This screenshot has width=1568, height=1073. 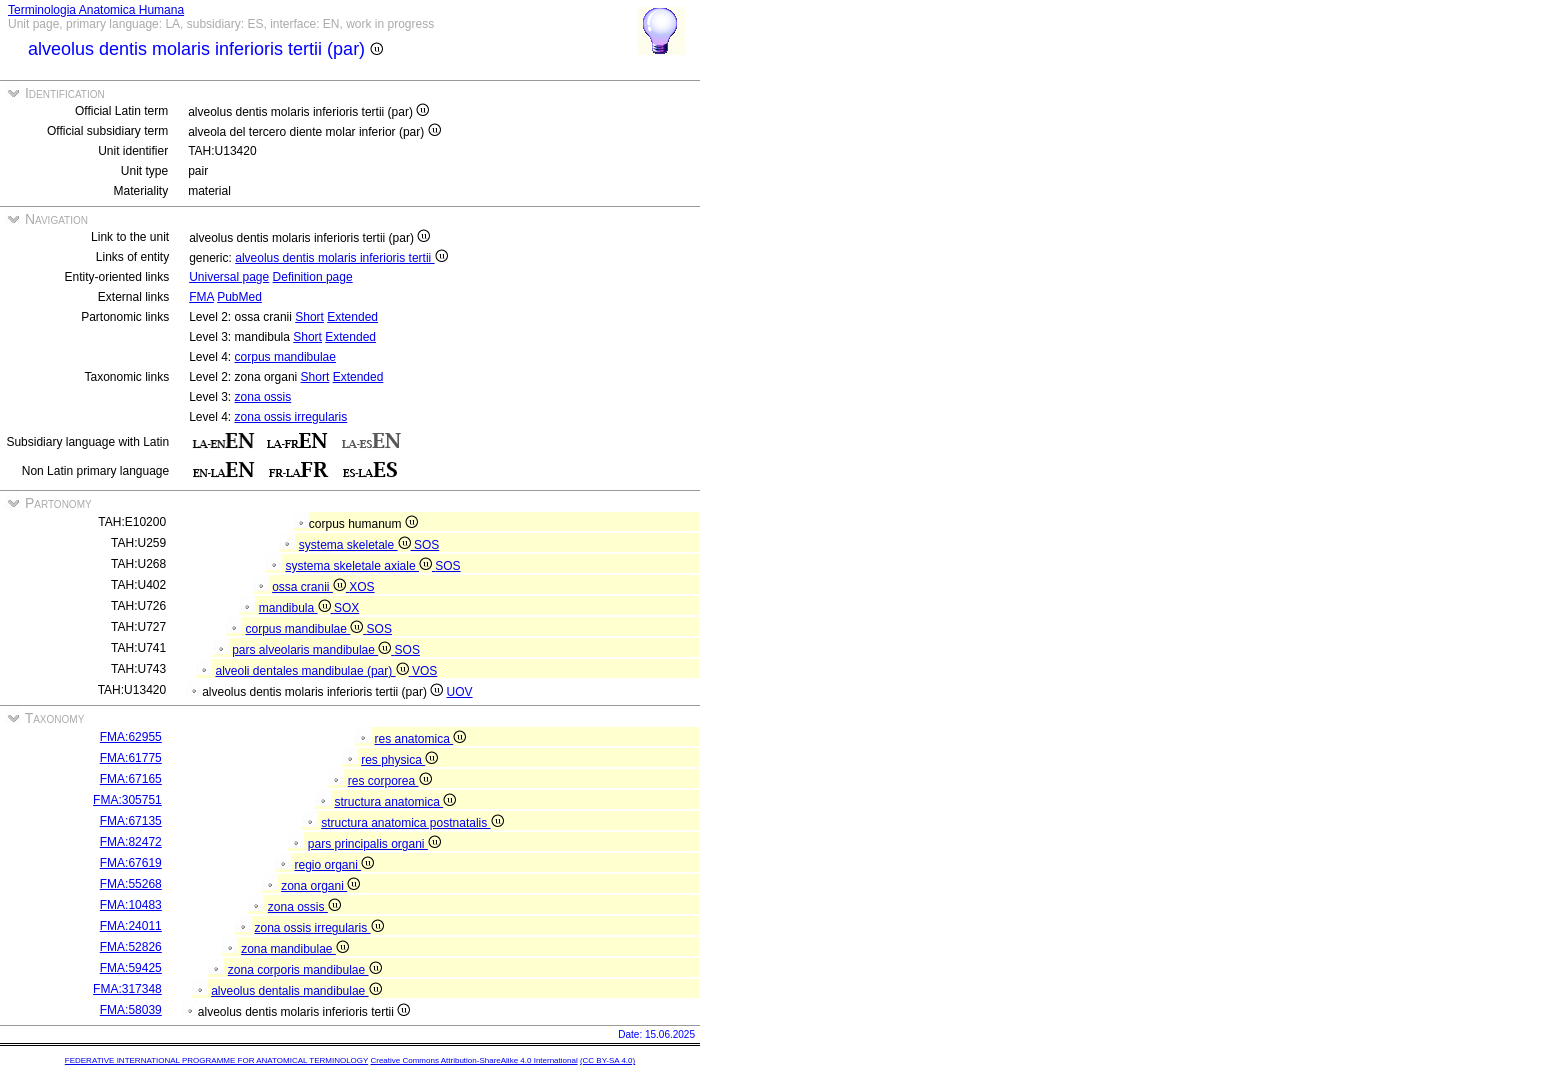 What do you see at coordinates (395, 802) in the screenshot?
I see `structura anatomica` at bounding box center [395, 802].